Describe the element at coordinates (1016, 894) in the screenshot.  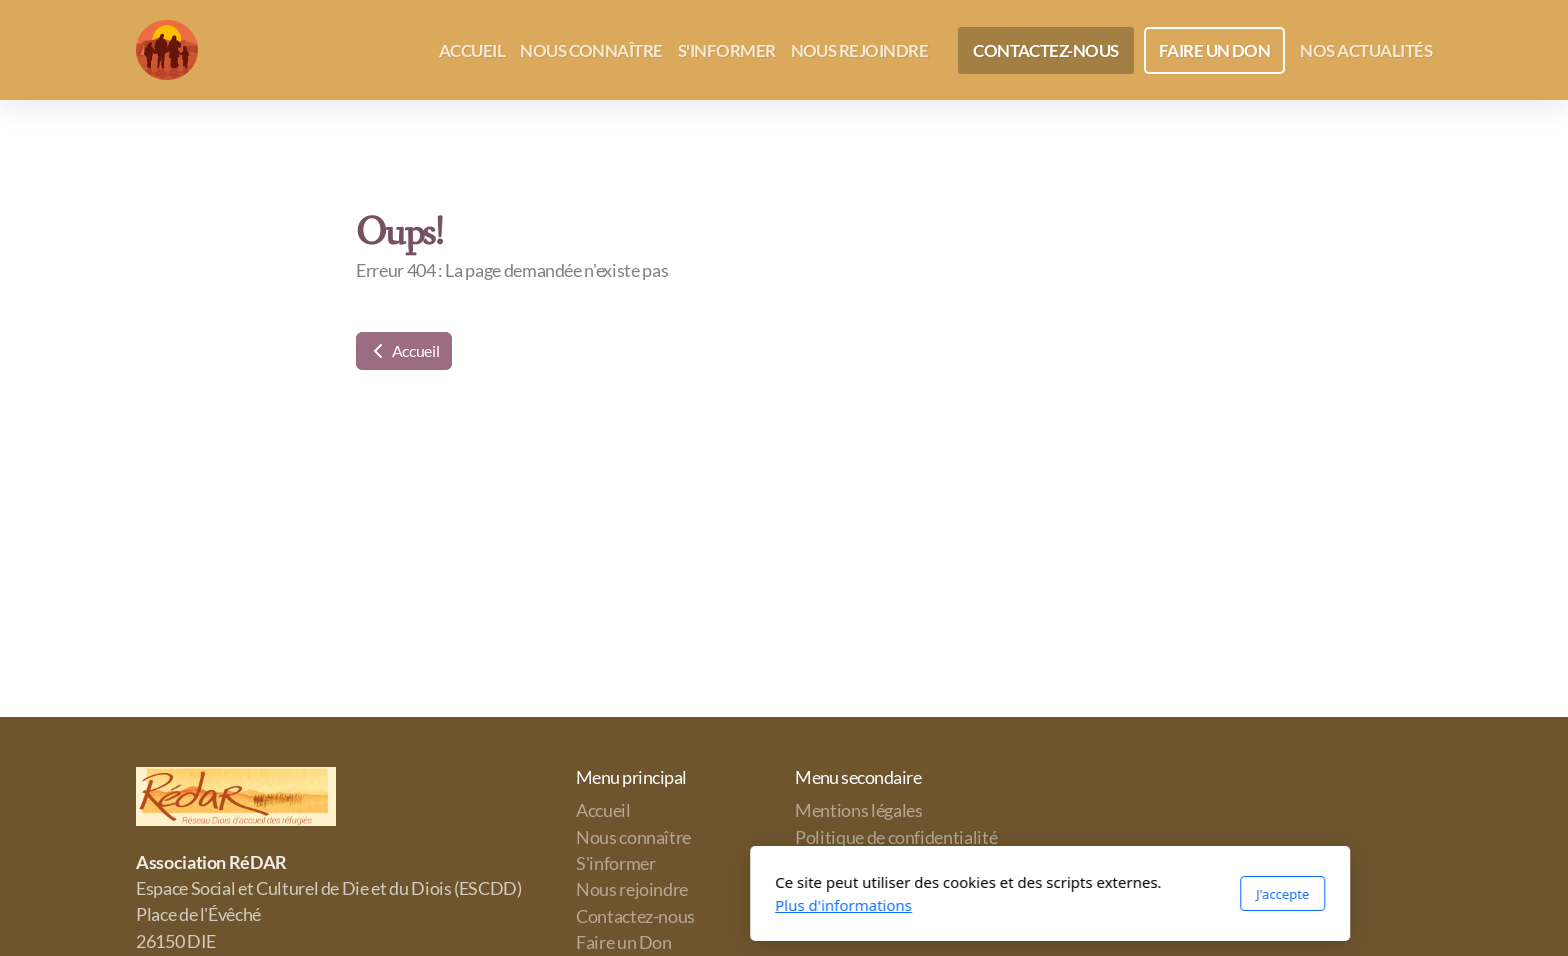
I see `J'accepte` at that location.